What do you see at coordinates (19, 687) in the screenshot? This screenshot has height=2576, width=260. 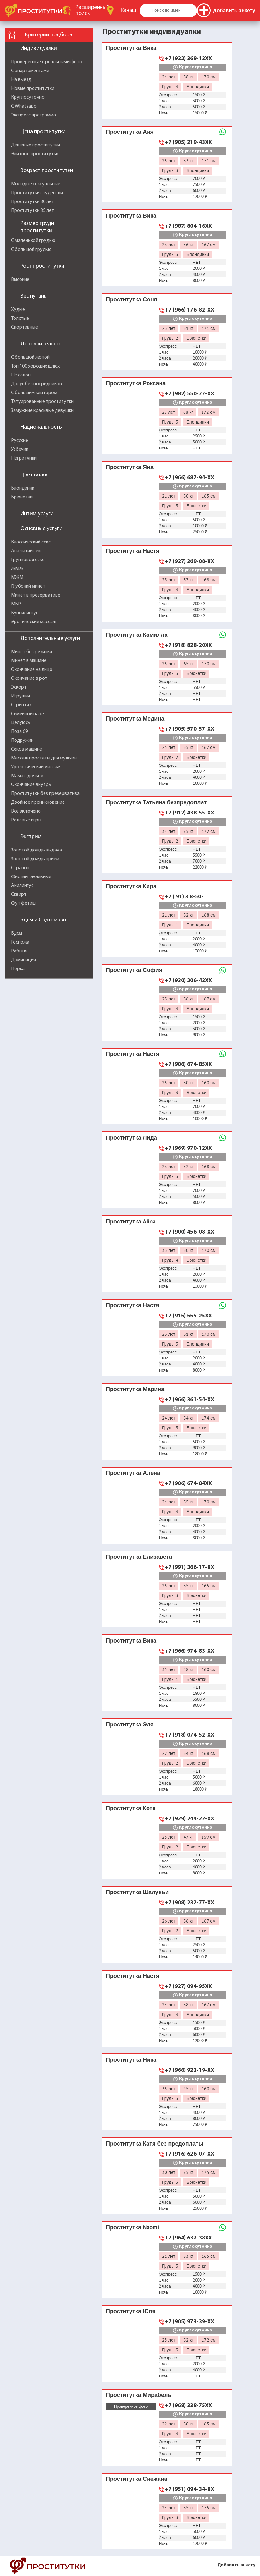 I see `Эскорт` at bounding box center [19, 687].